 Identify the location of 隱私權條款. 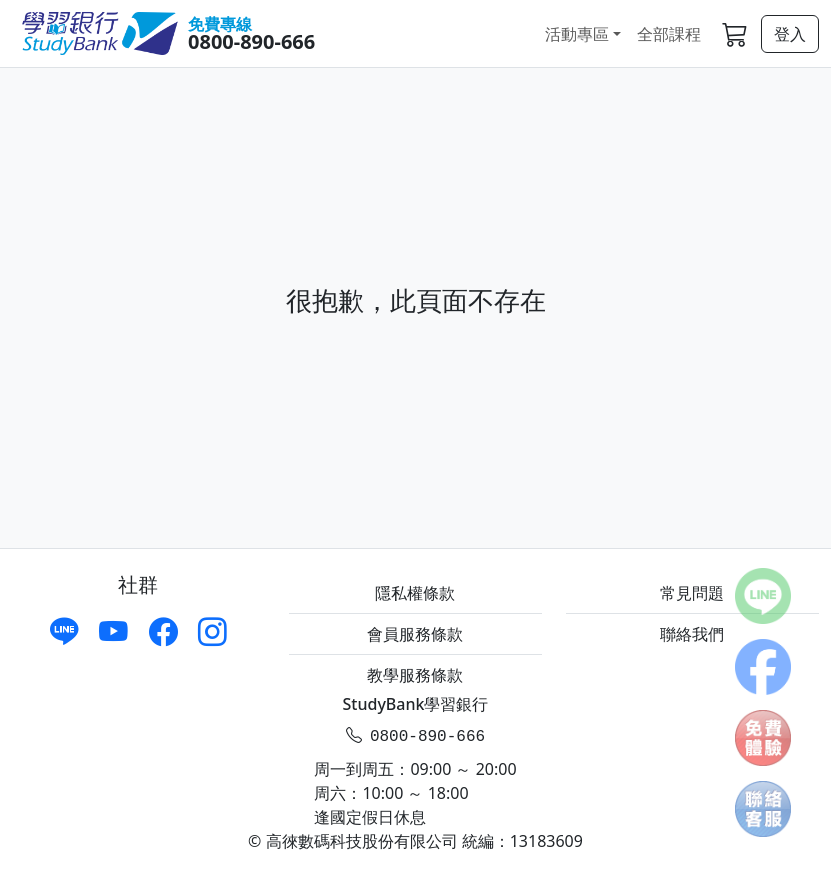
(415, 593).